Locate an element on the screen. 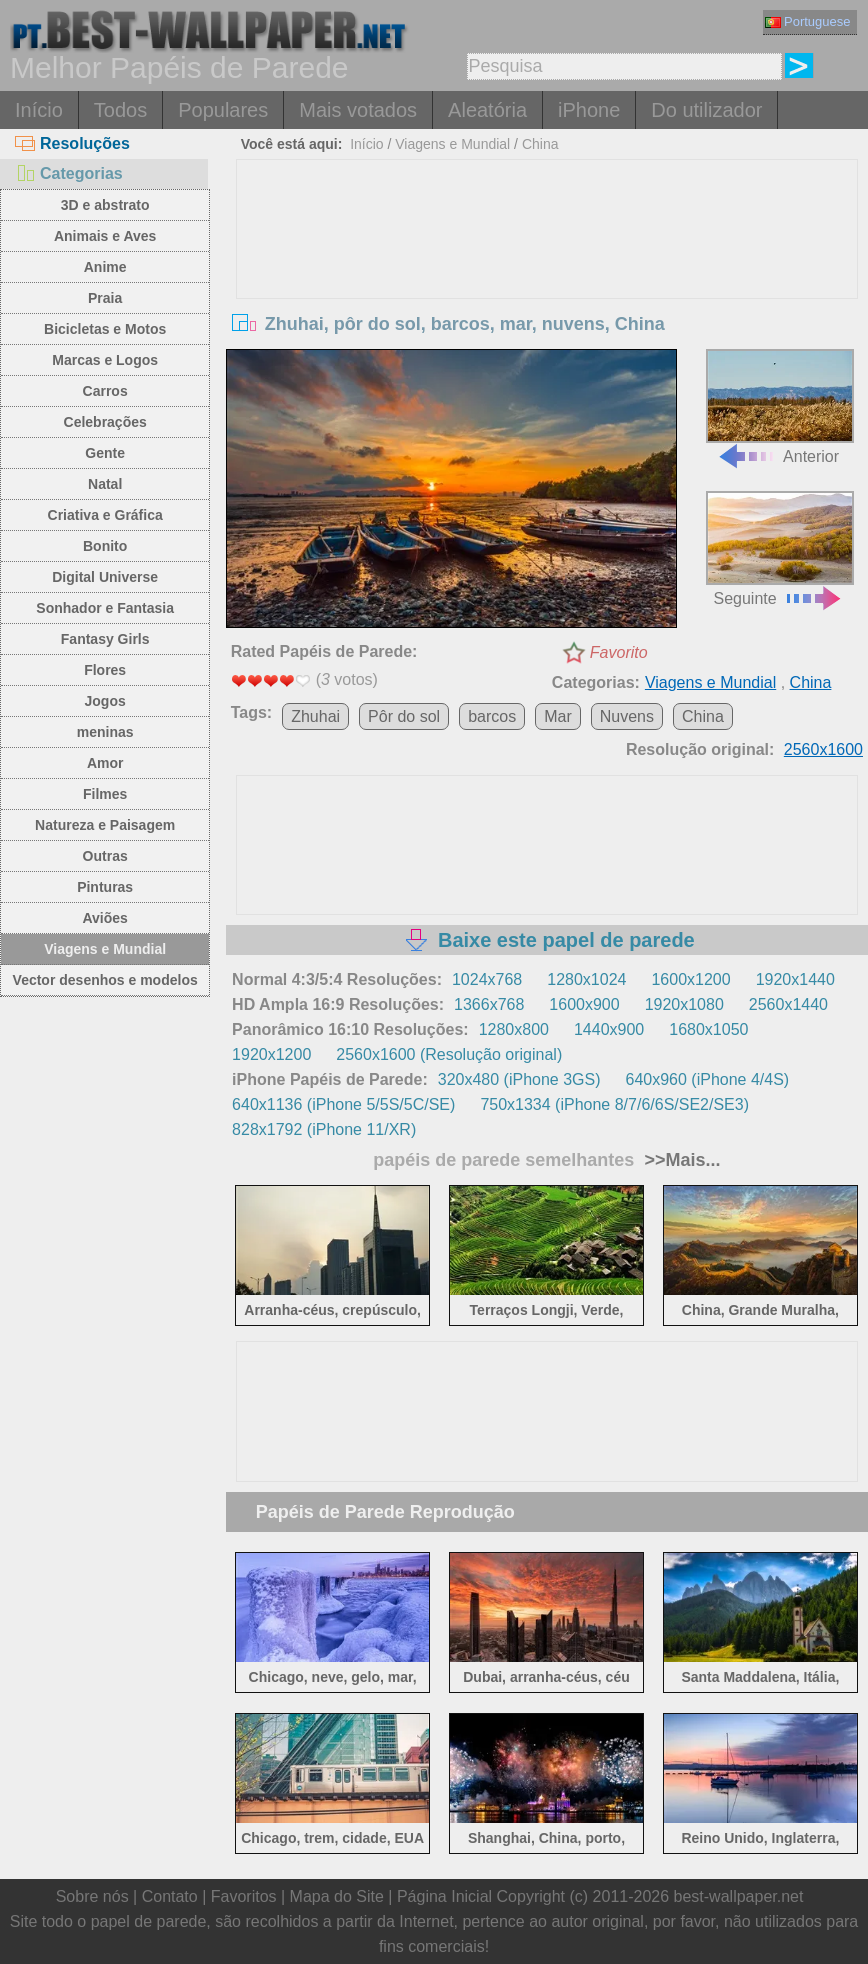 The width and height of the screenshot is (868, 1964). 1280x800 is located at coordinates (514, 1029).